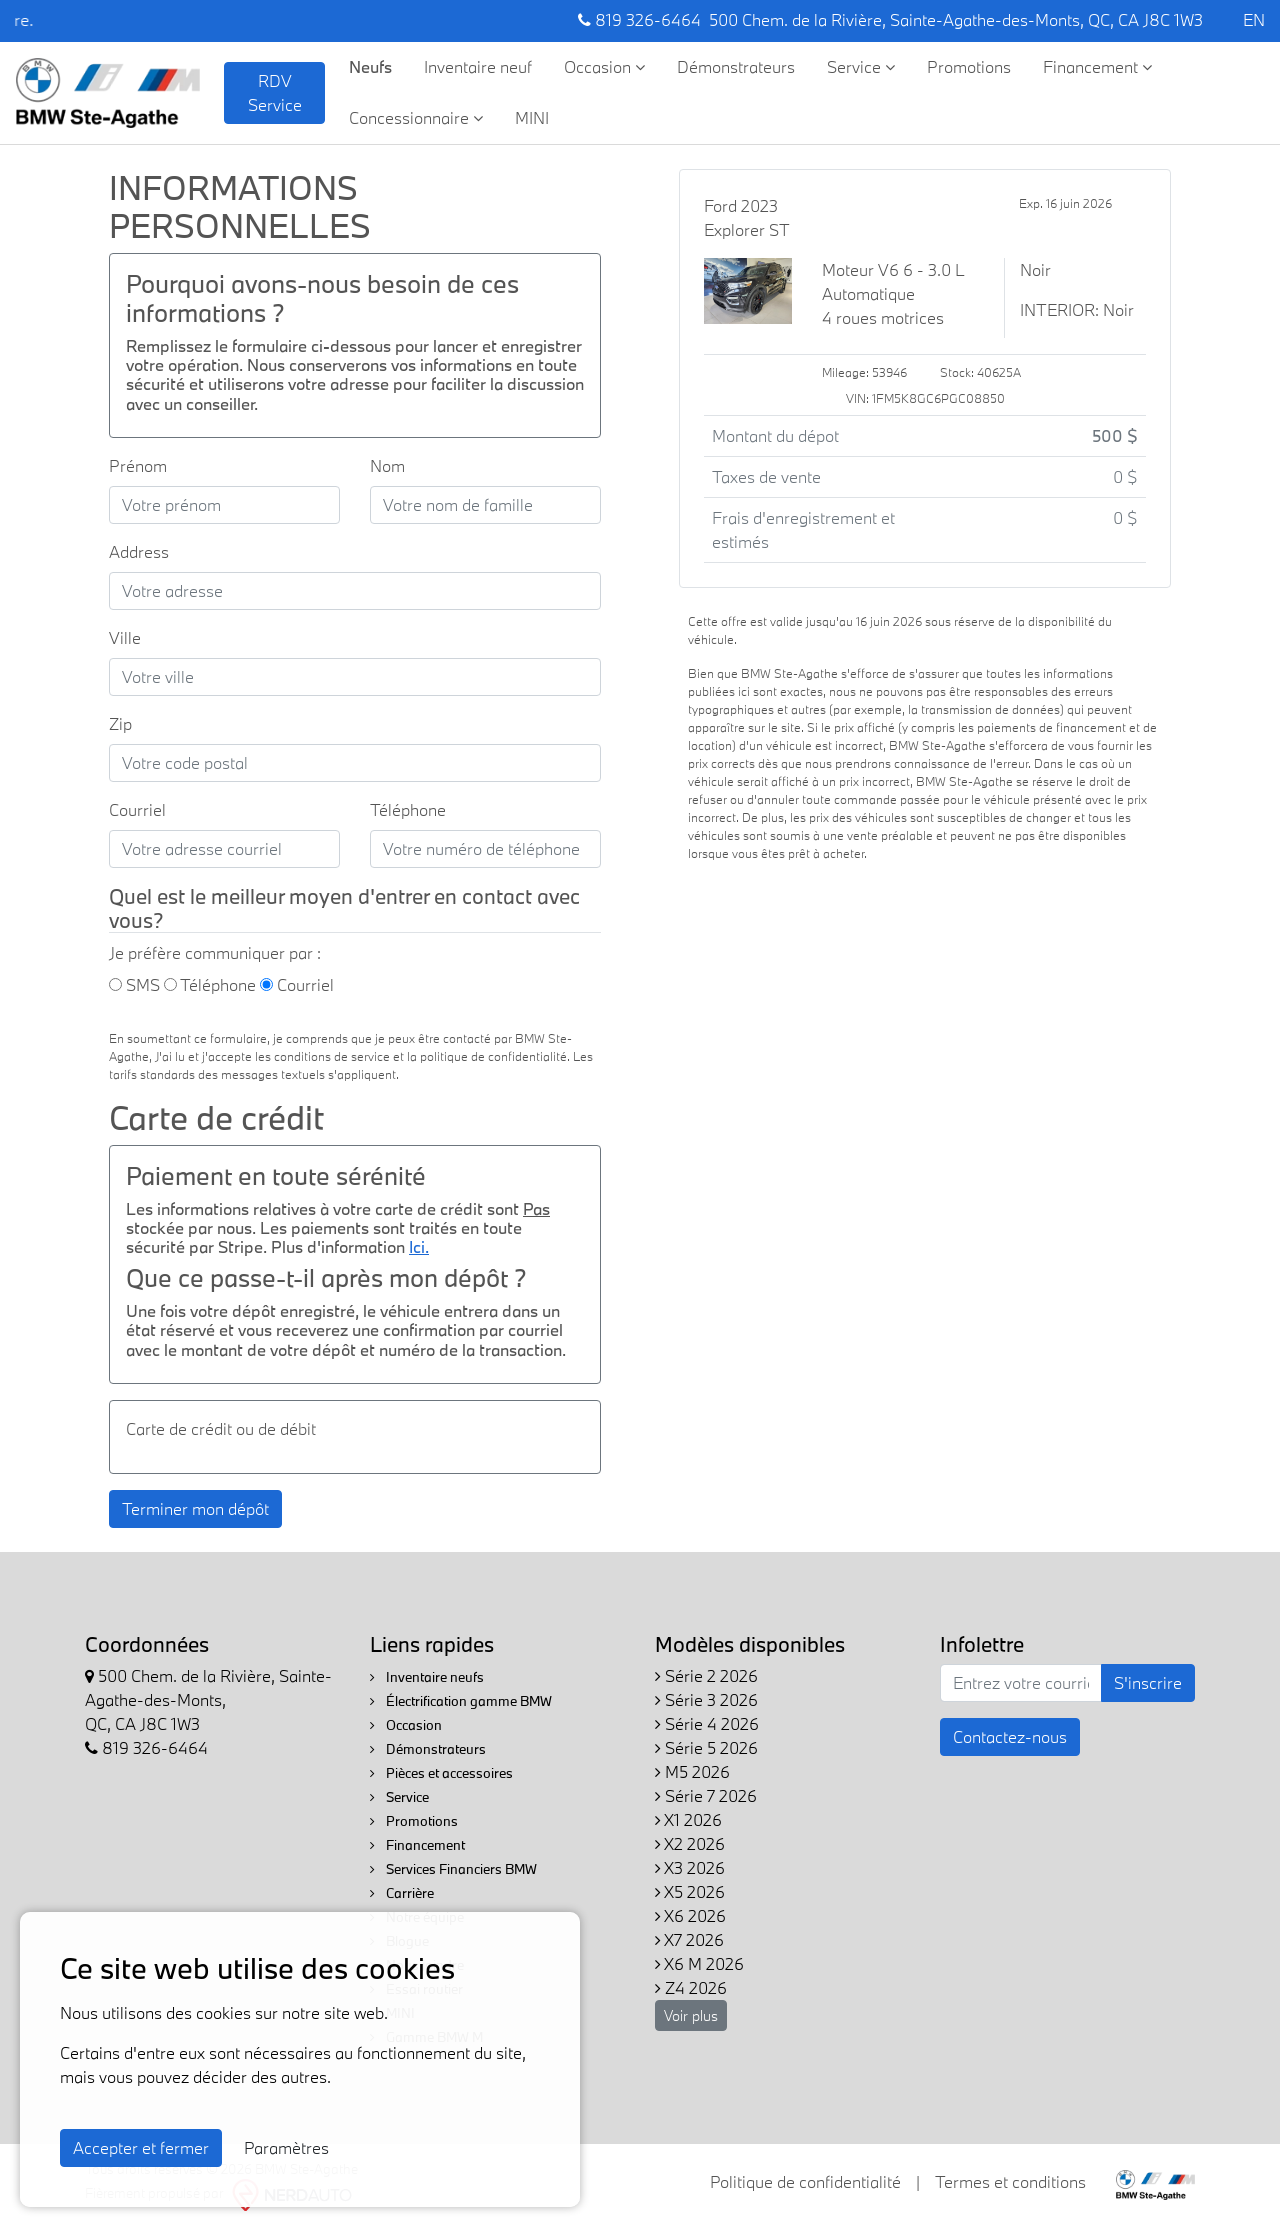  What do you see at coordinates (692, 1771) in the screenshot?
I see `M5 2026` at bounding box center [692, 1771].